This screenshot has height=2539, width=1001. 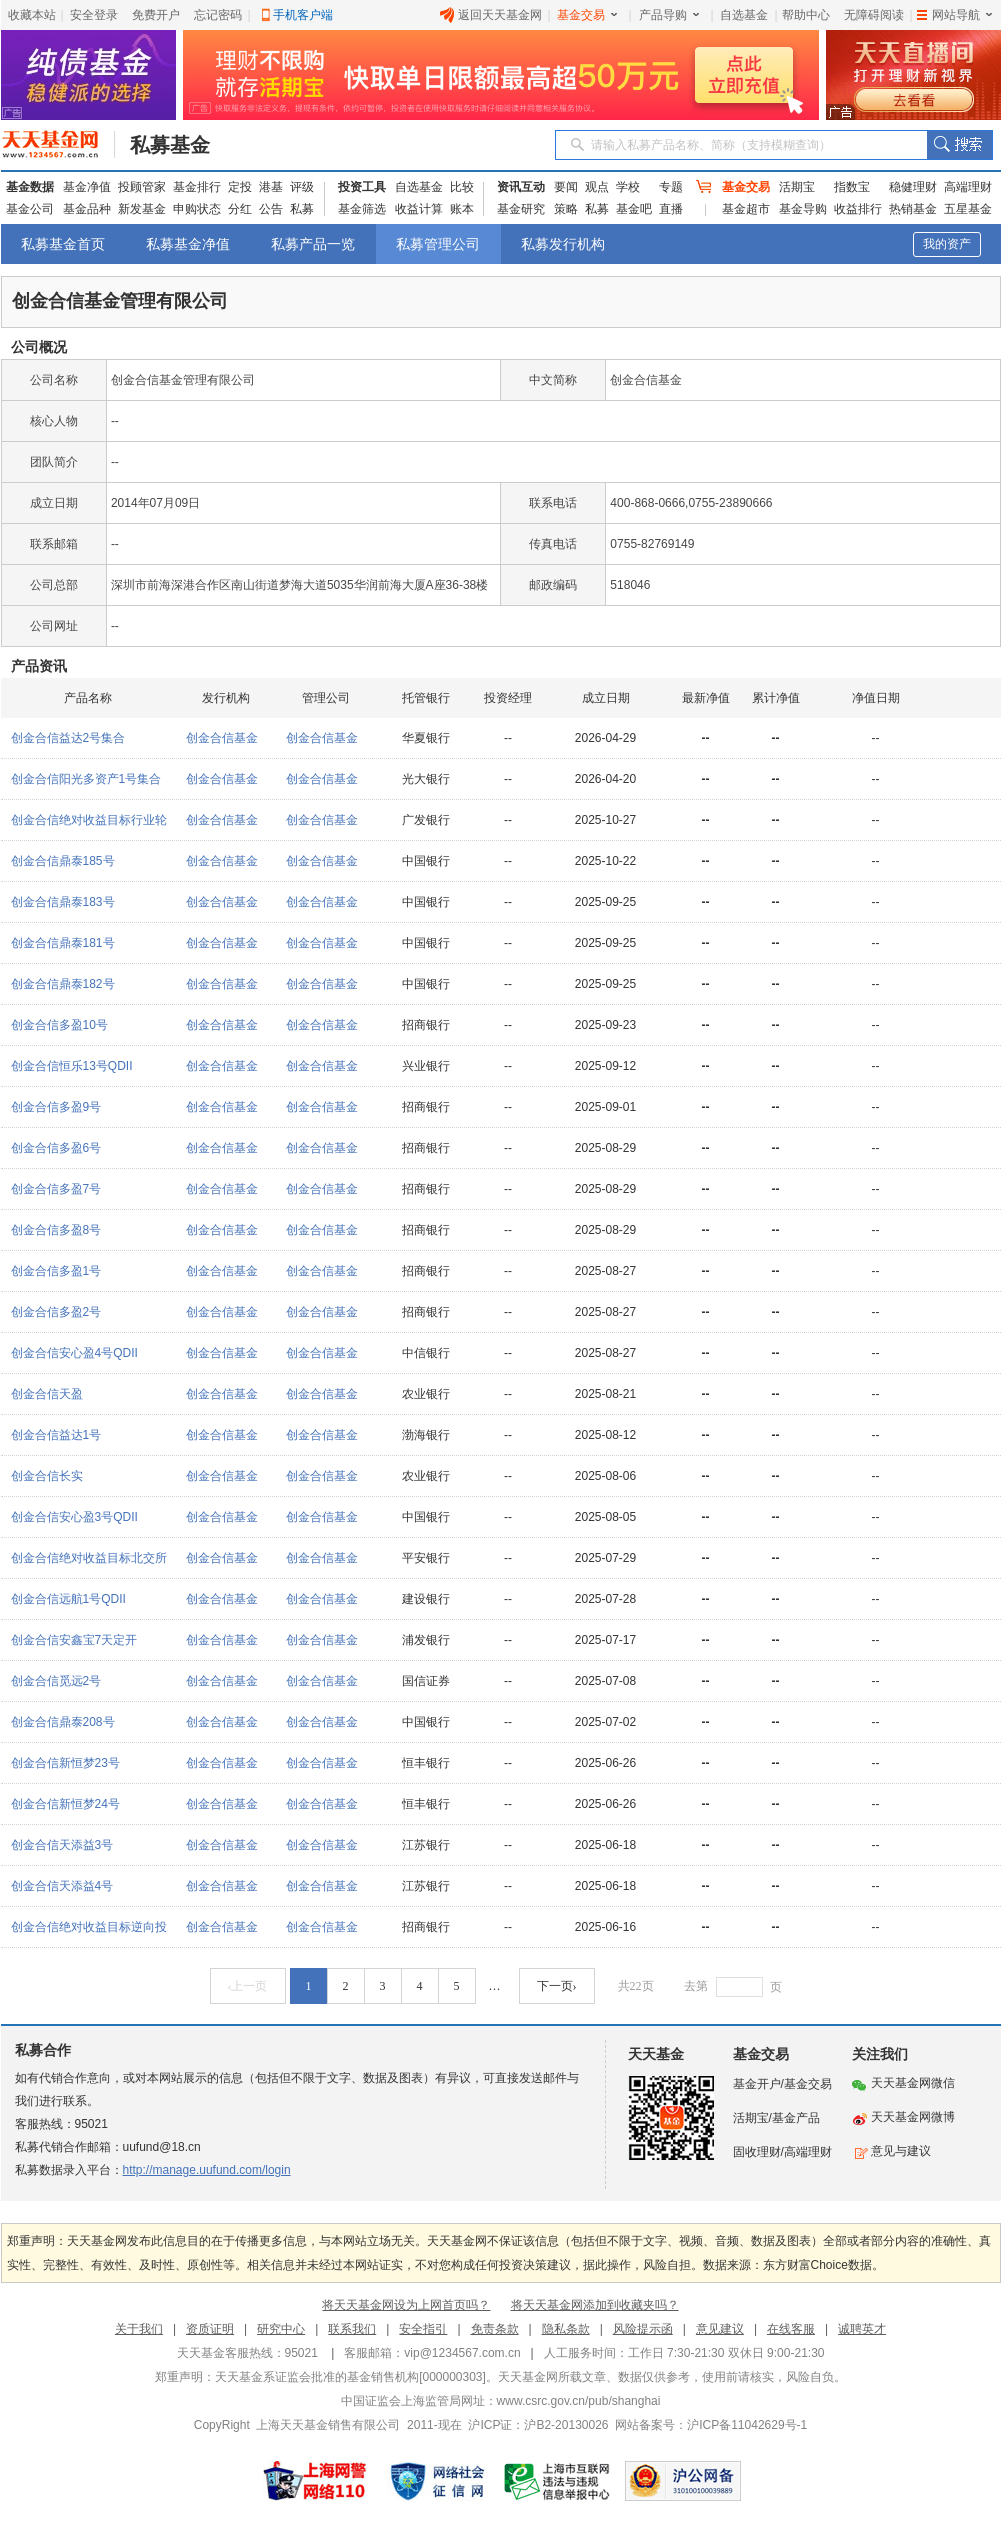 I want to click on 申购状态, so click(x=197, y=209).